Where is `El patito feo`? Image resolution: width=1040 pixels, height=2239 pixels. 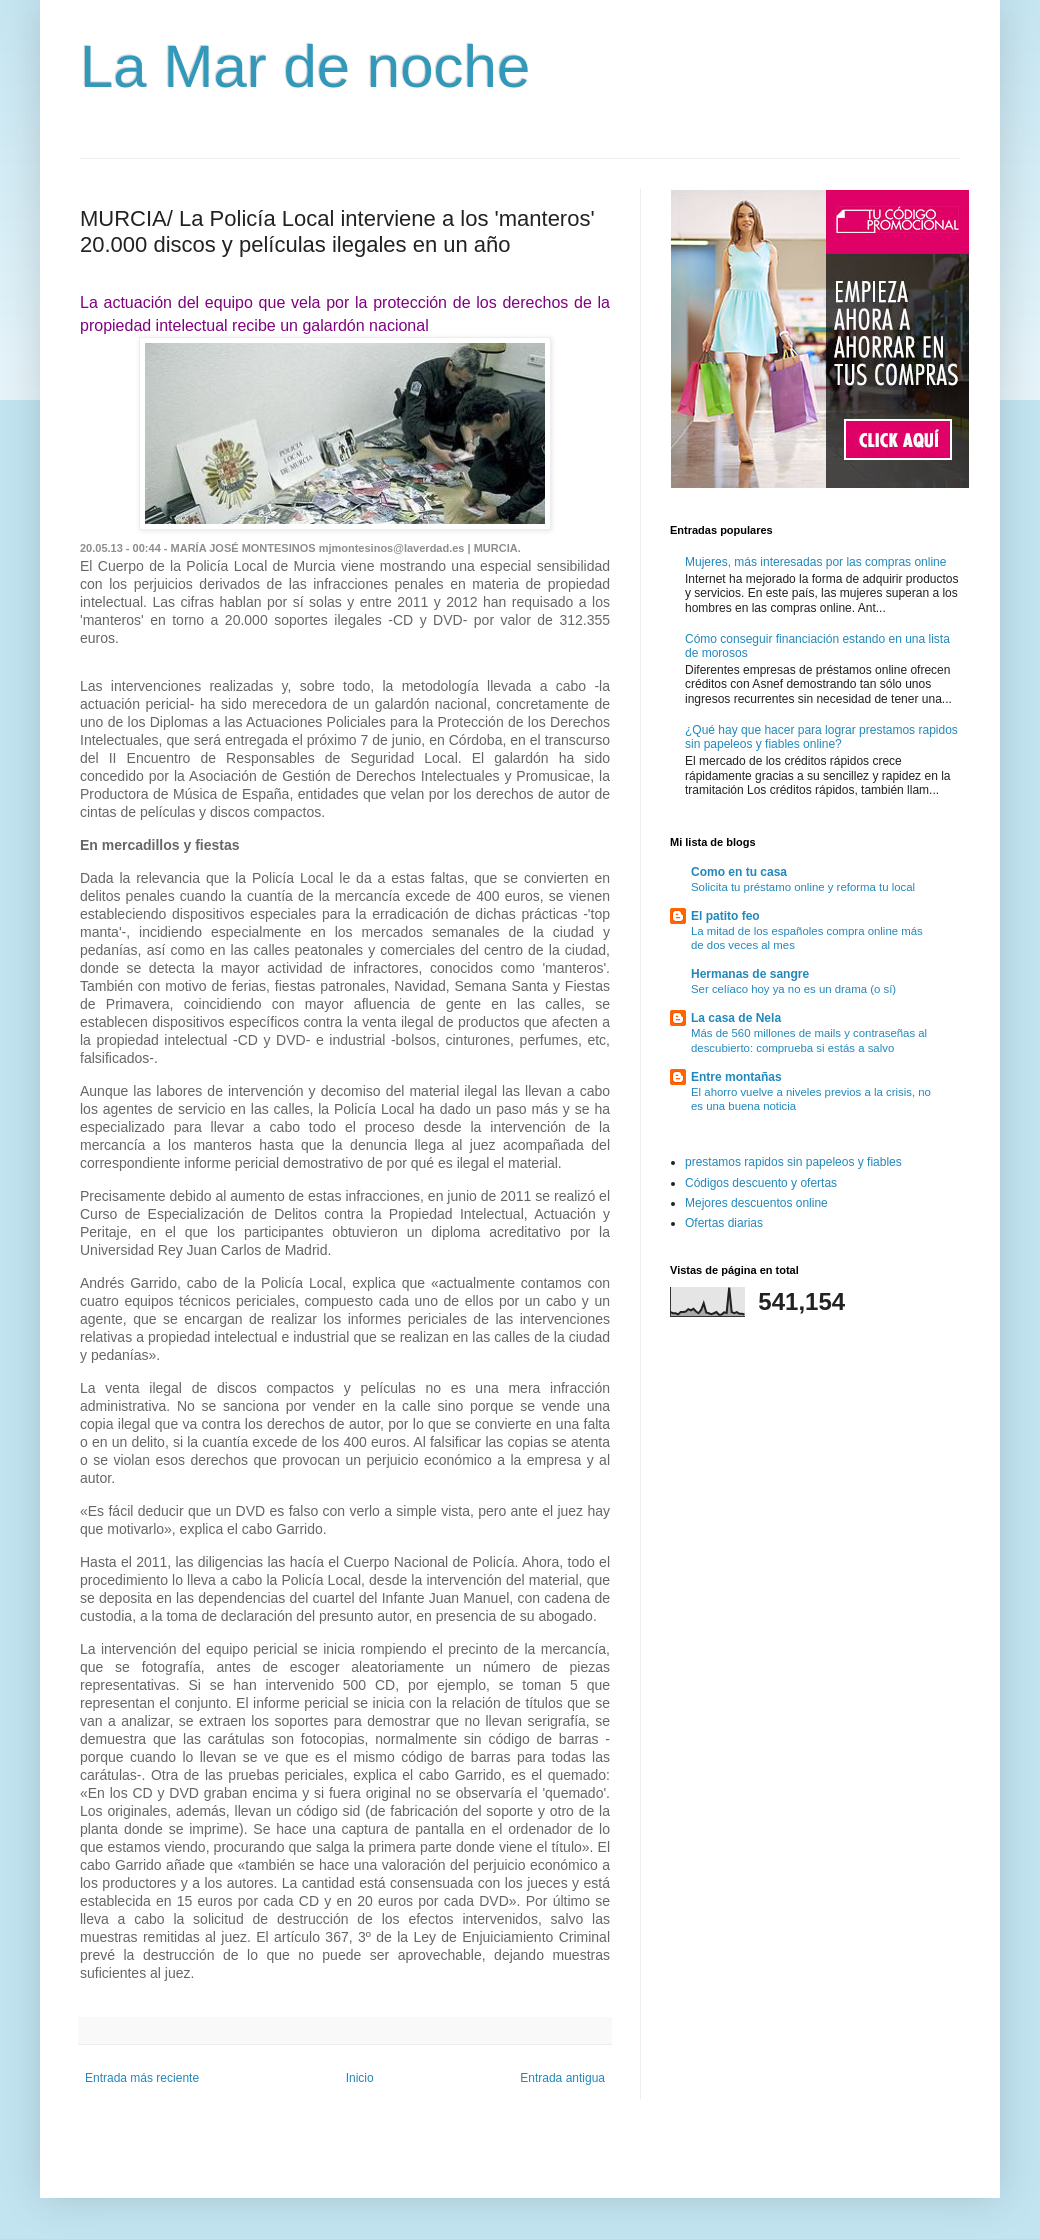 El patito feo is located at coordinates (725, 916).